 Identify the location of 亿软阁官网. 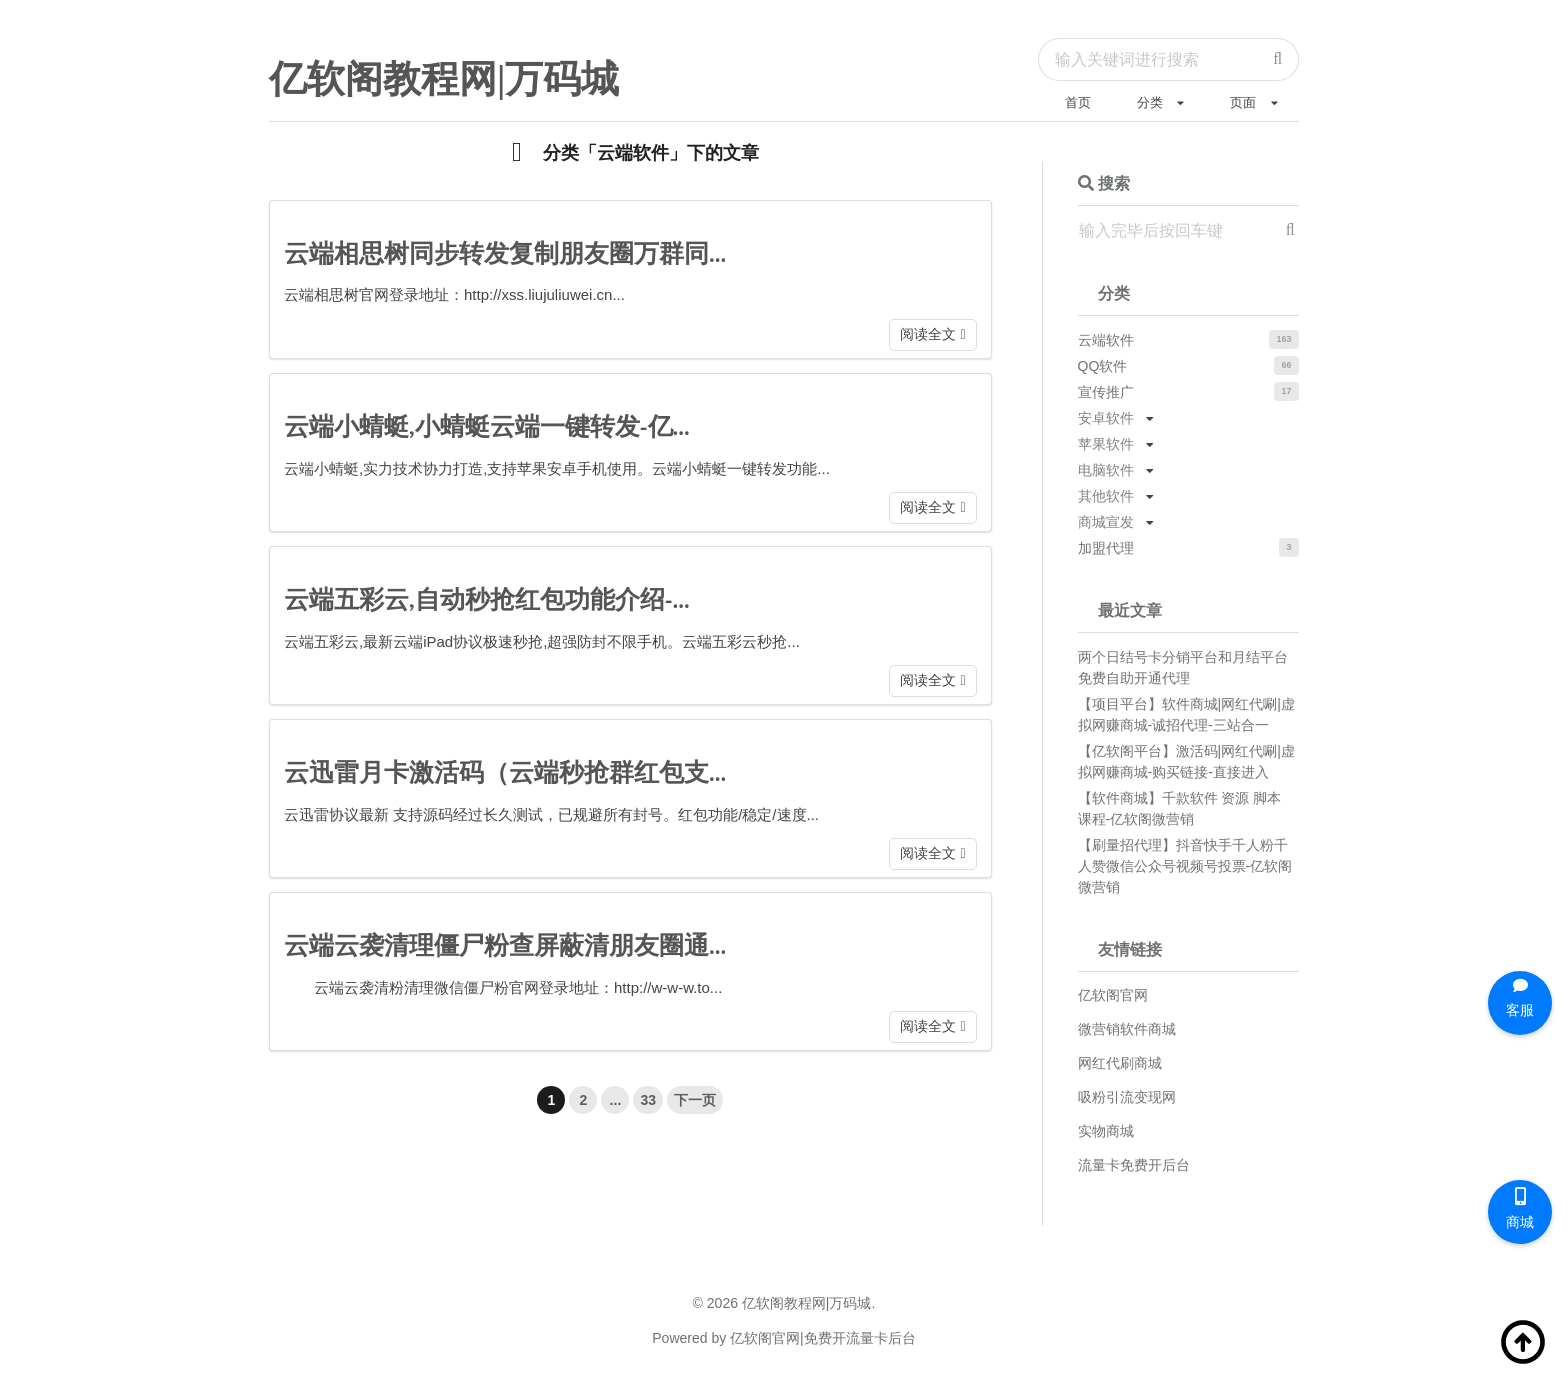
(1113, 995).